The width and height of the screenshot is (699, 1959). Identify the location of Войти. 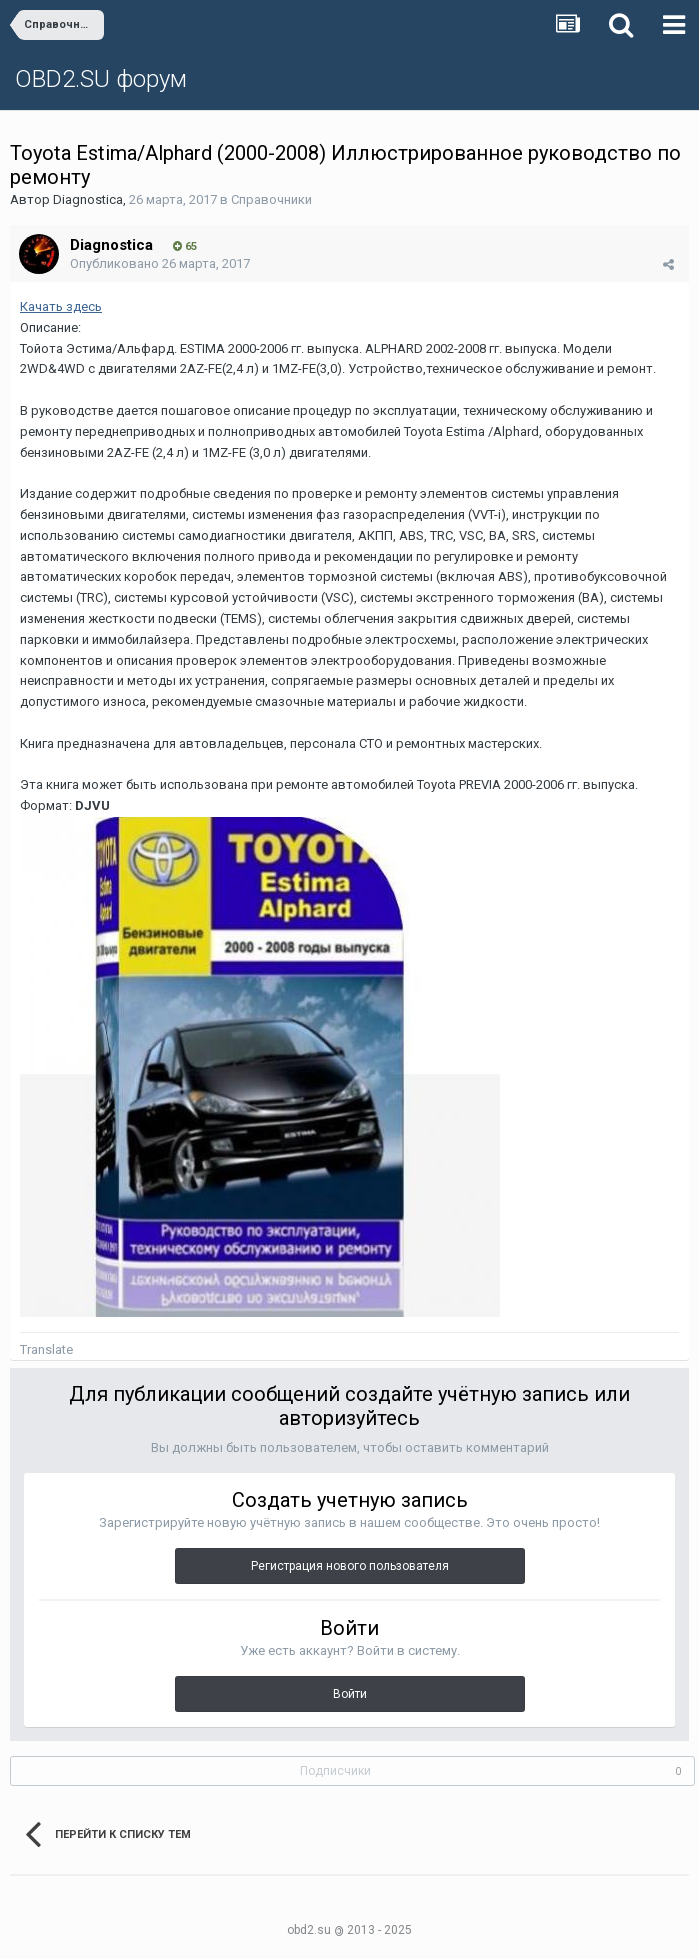
(350, 1694).